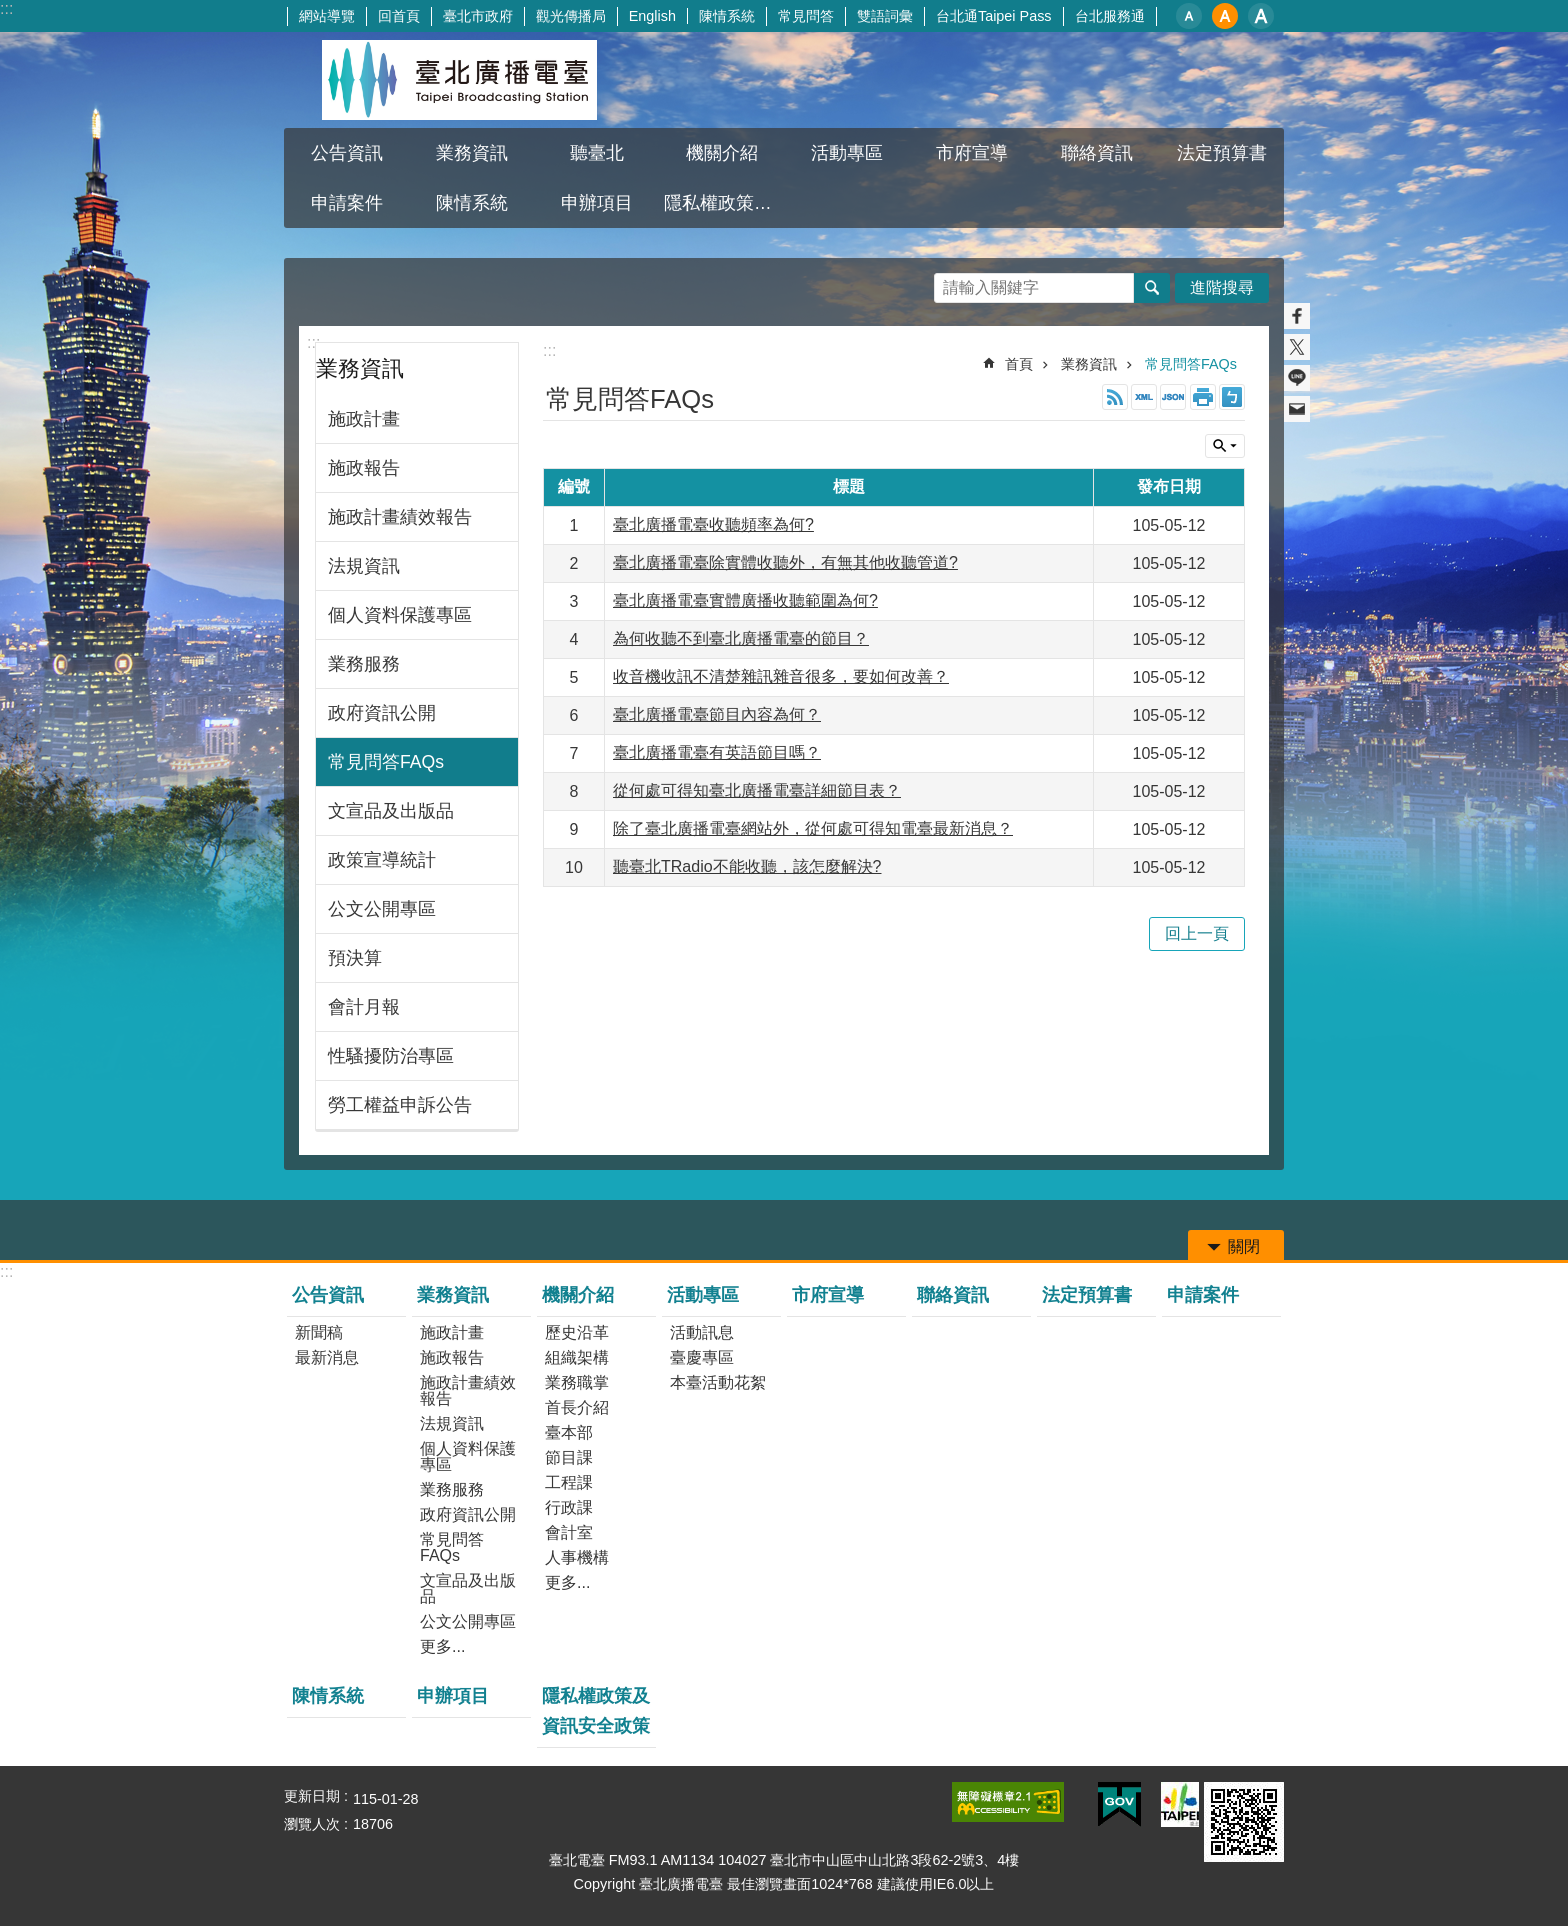  What do you see at coordinates (569, 1507) in the screenshot?
I see `行政課` at bounding box center [569, 1507].